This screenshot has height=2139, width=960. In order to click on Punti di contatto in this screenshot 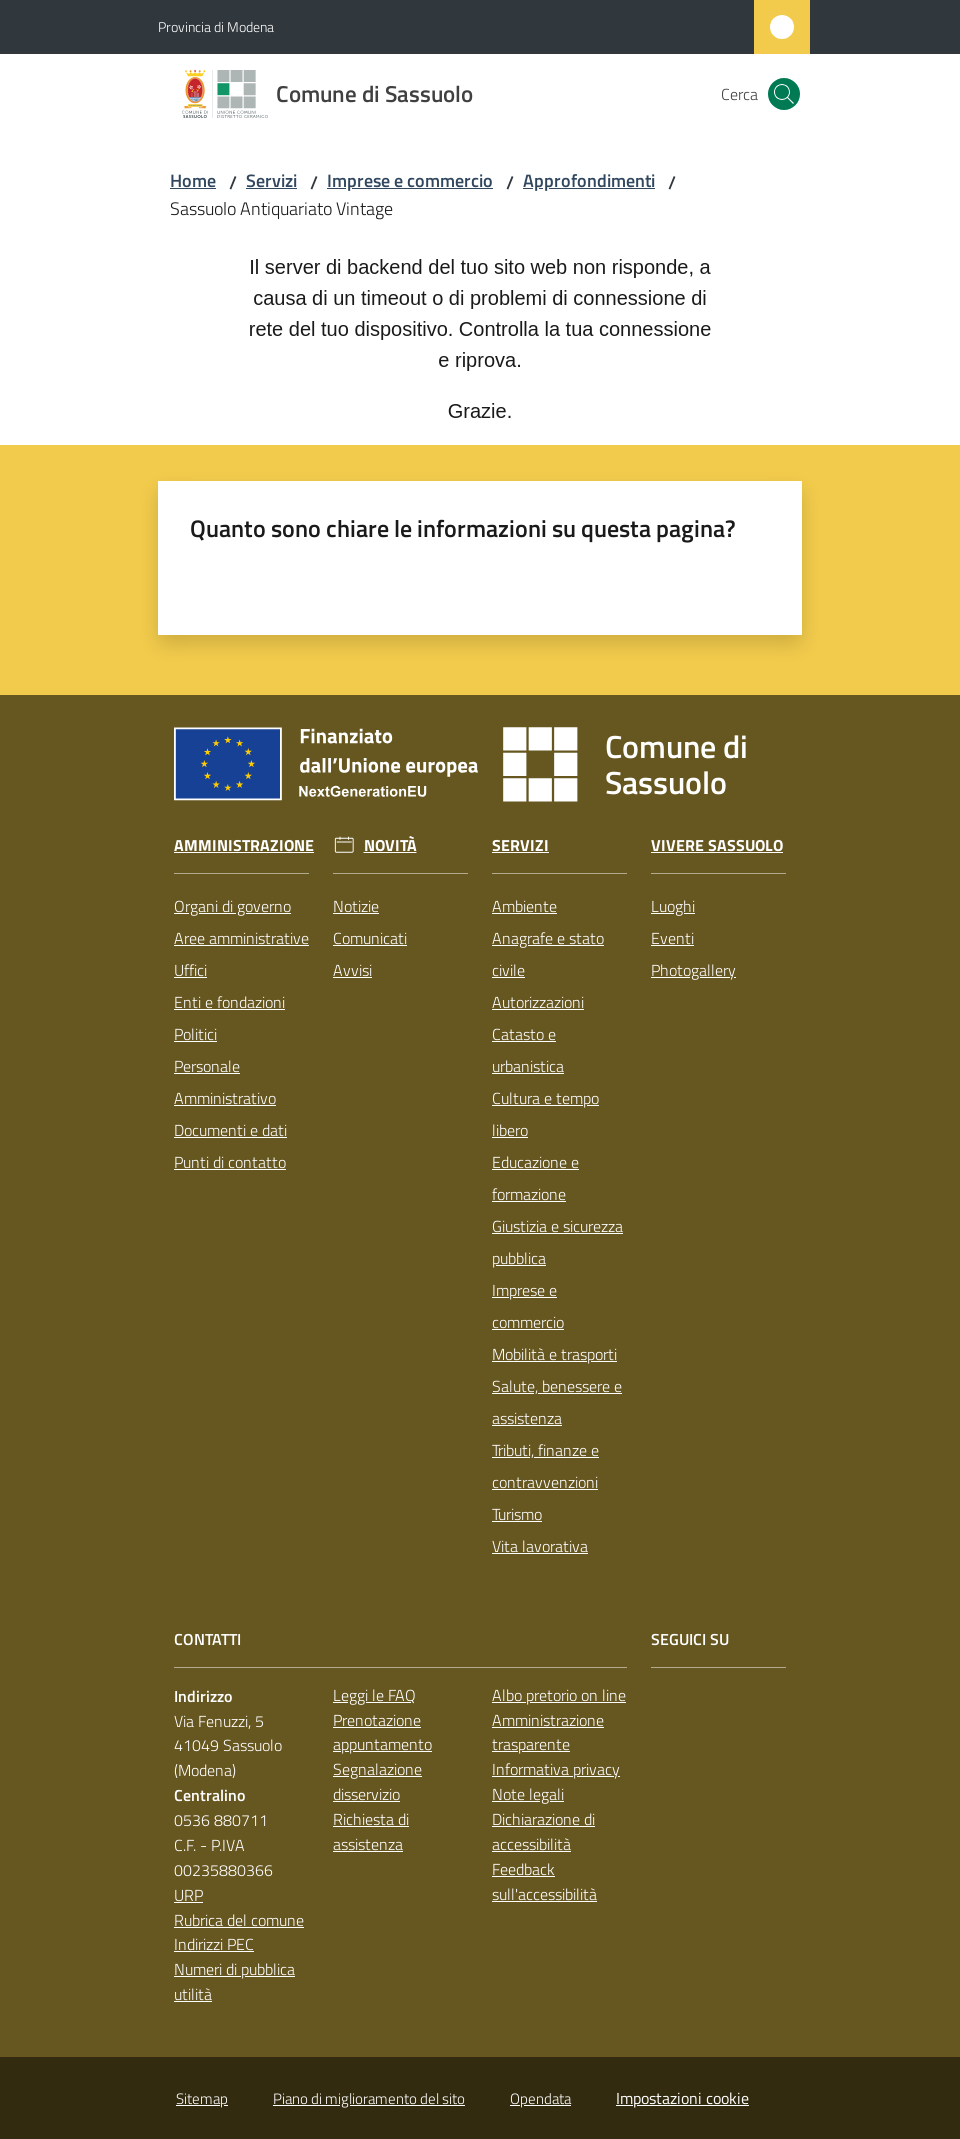, I will do `click(230, 1162)`.